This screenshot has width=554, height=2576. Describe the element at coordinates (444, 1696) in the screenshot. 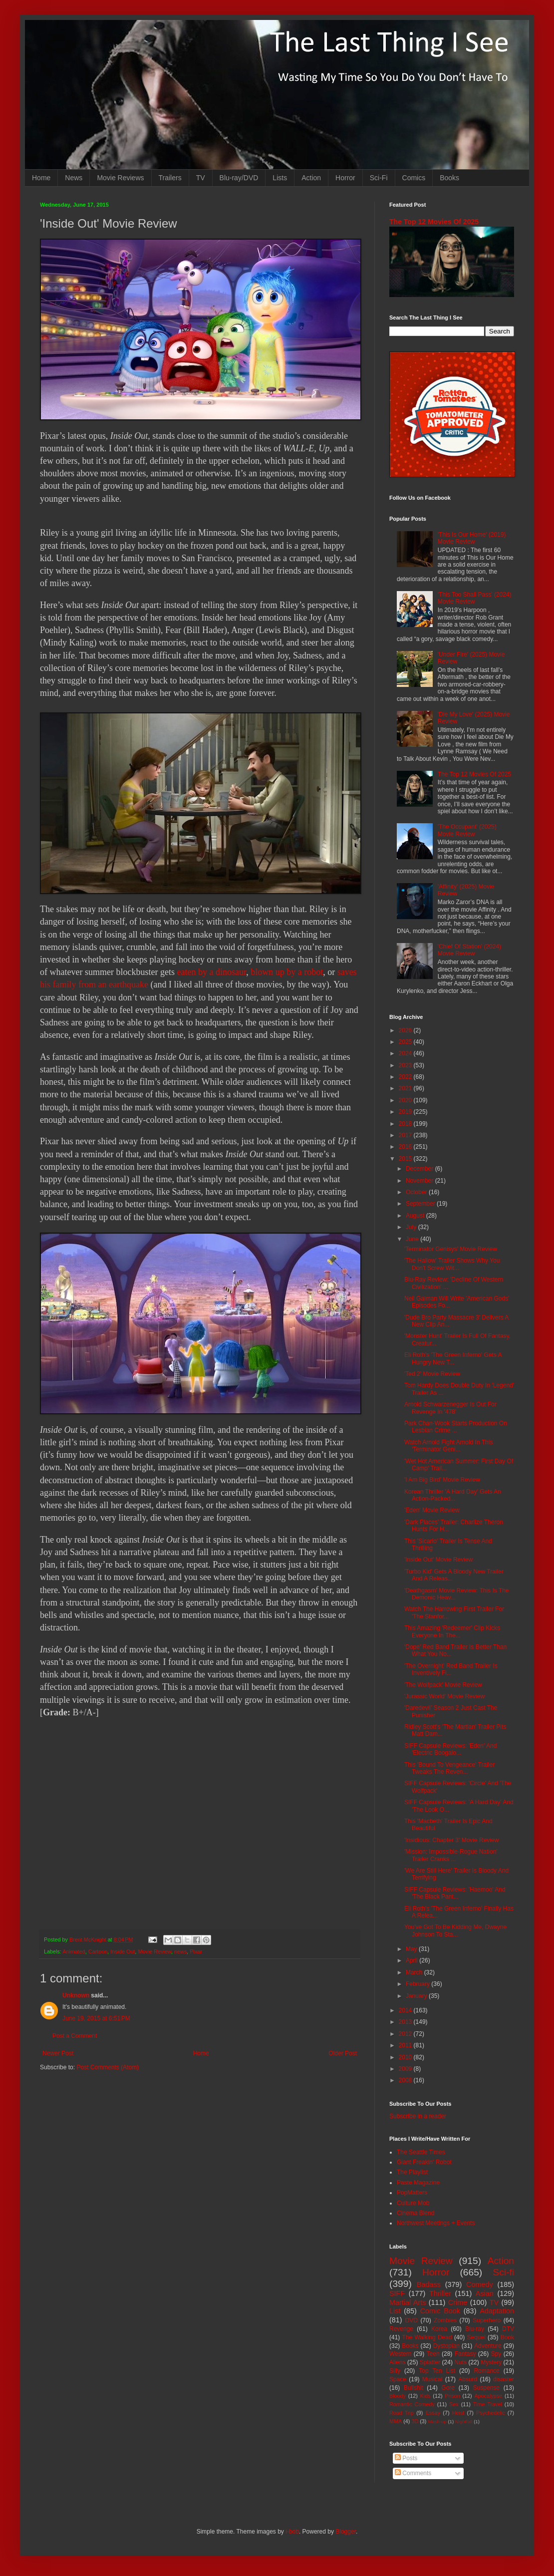

I see `'Jurassic World' Movie Review` at that location.